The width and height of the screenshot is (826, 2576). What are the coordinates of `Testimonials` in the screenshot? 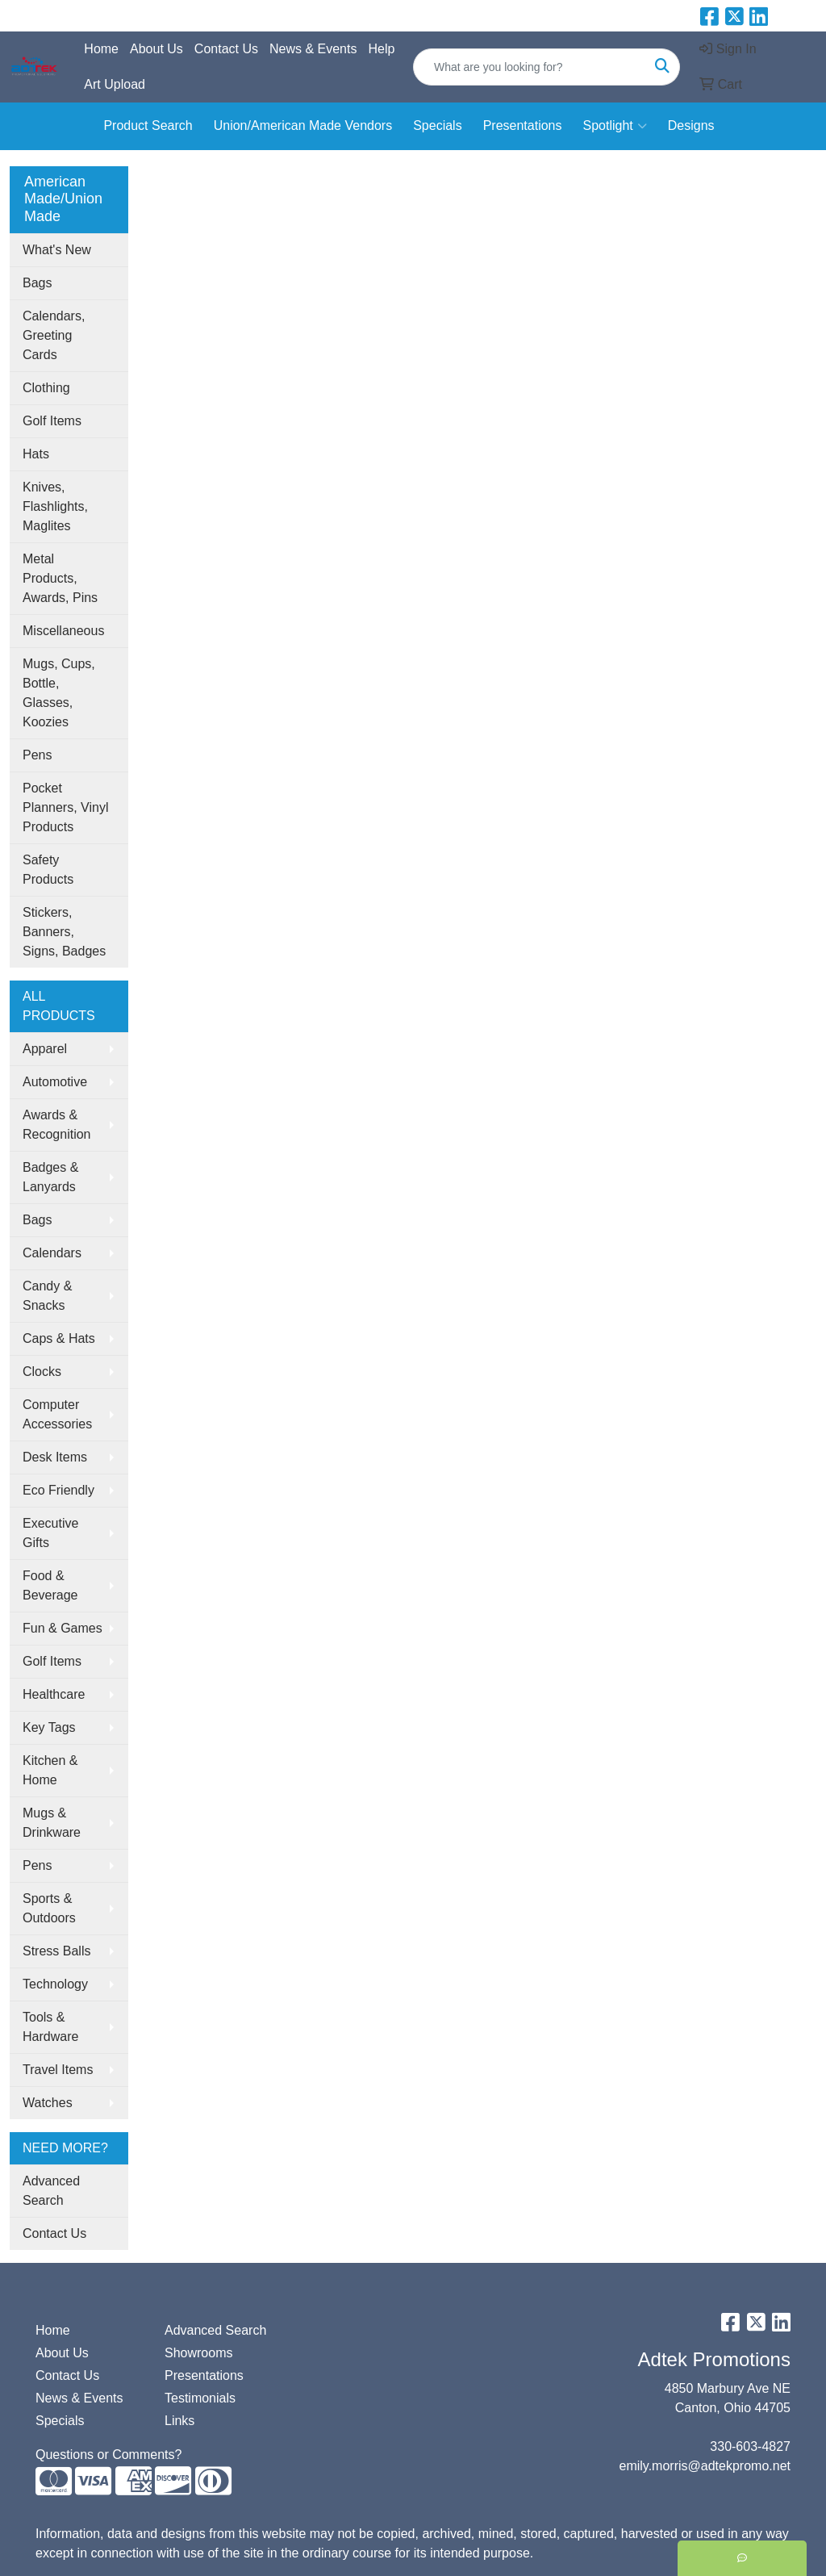 It's located at (200, 2398).